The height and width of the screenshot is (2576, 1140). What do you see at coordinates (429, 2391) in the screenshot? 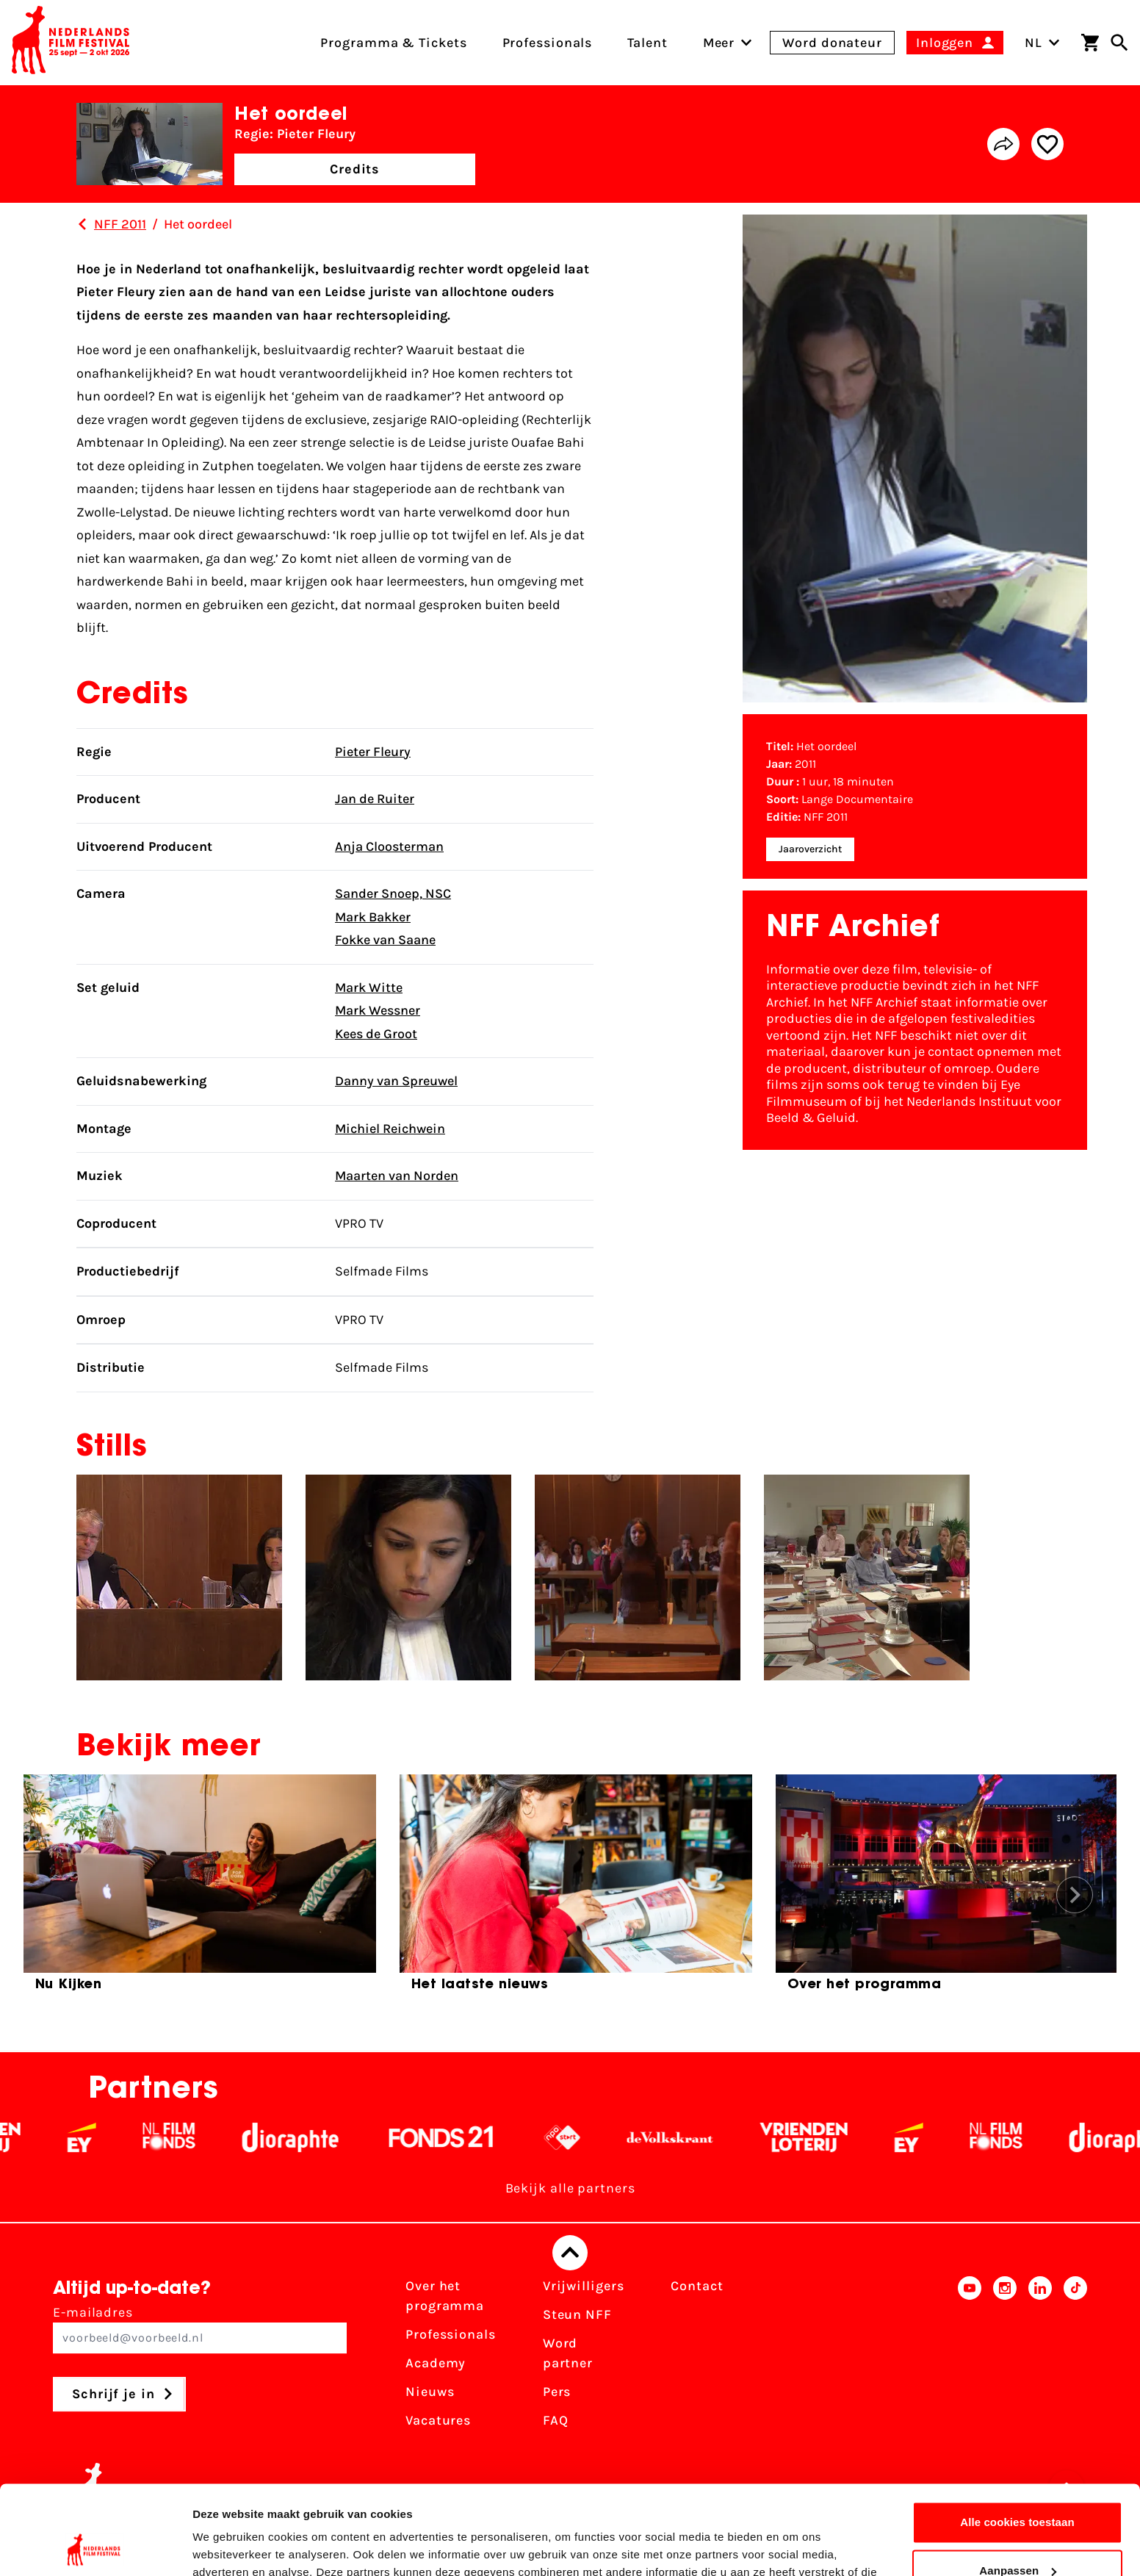
I see `Nieuws` at bounding box center [429, 2391].